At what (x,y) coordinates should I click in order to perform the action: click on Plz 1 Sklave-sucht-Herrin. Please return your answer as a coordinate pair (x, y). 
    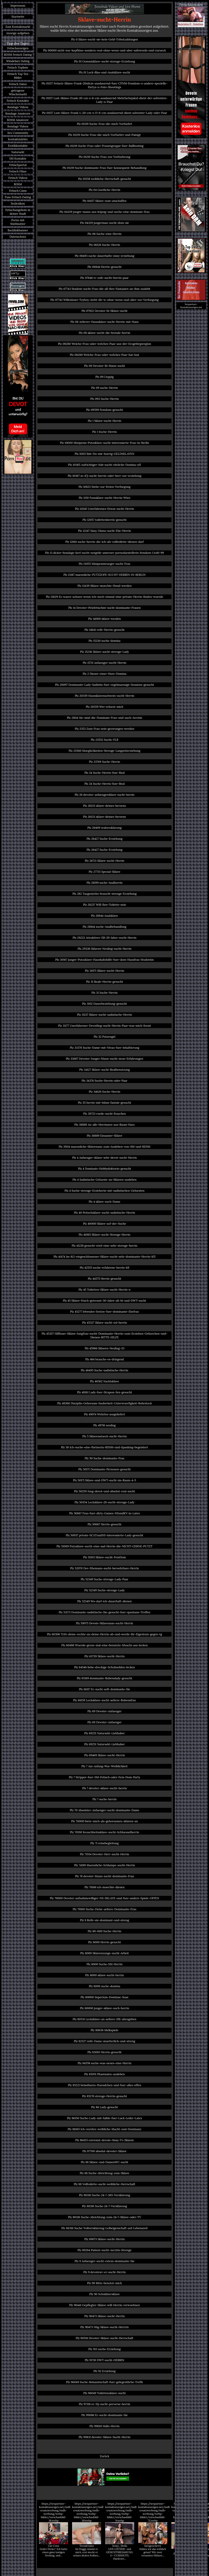
    Looking at the image, I should click on (104, 421).